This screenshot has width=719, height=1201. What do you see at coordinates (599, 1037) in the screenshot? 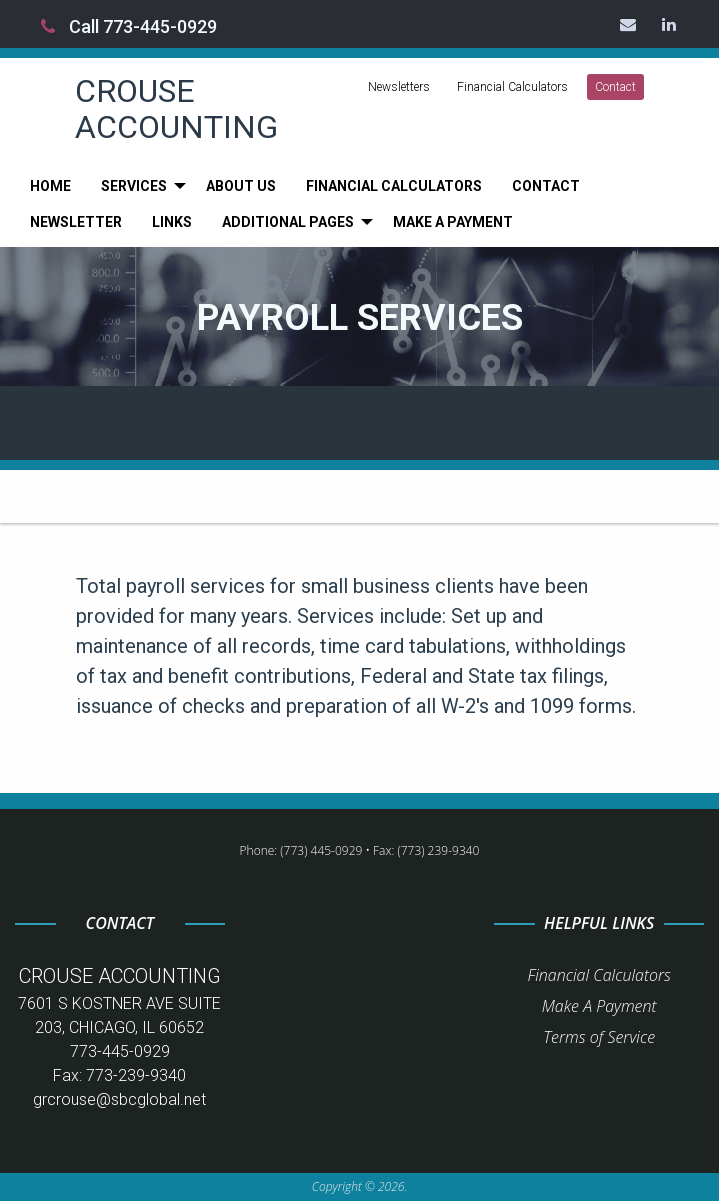
I see `Terms of Service` at bounding box center [599, 1037].